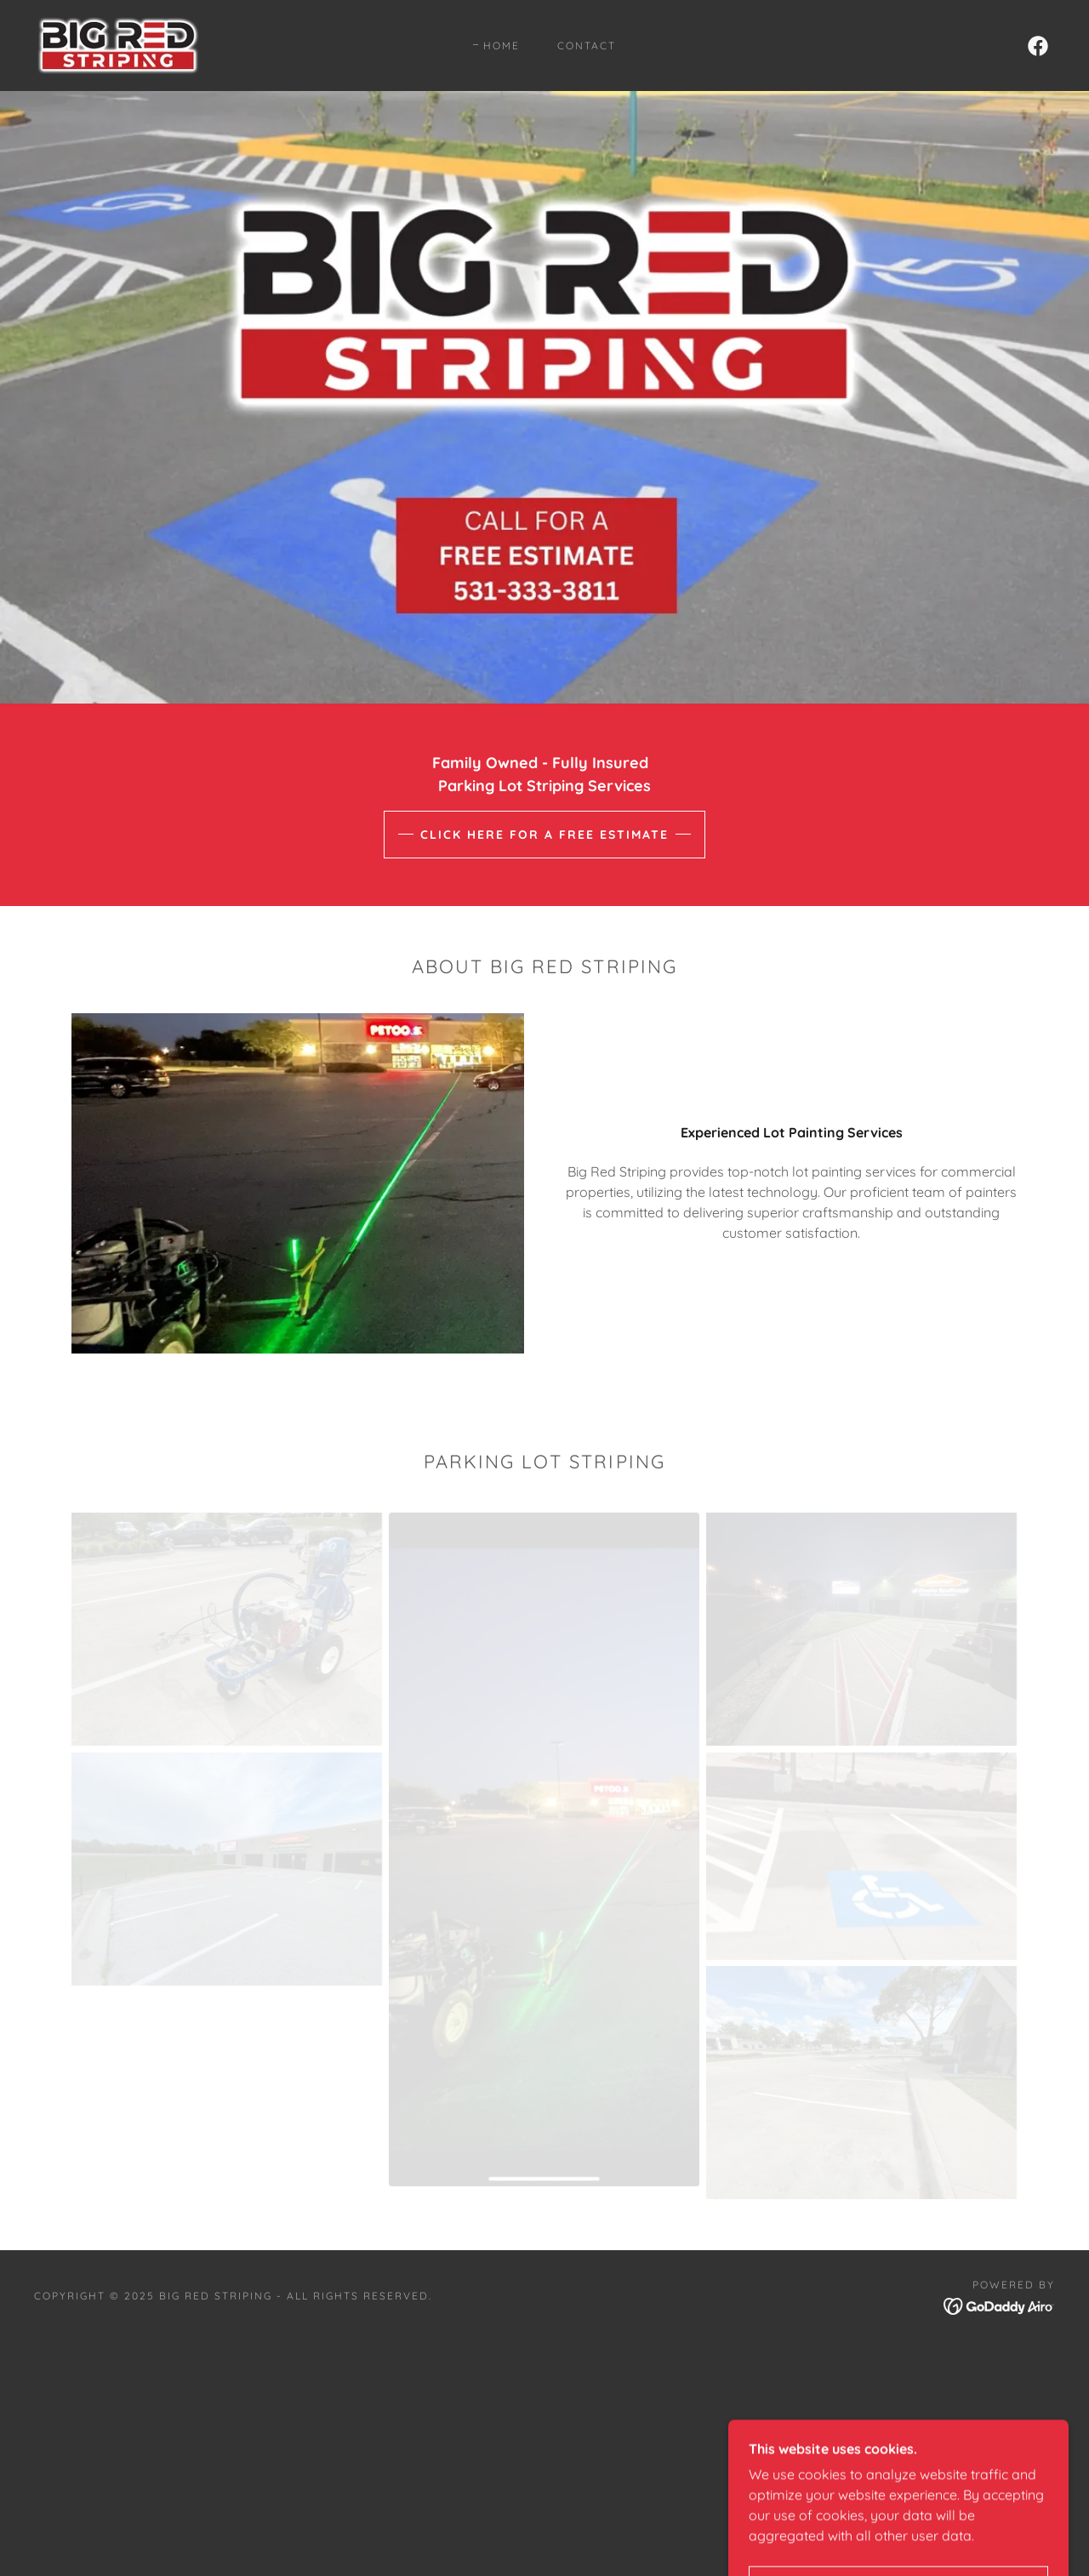 The image size is (1089, 2576). I want to click on Contact [link], so click(586, 45).